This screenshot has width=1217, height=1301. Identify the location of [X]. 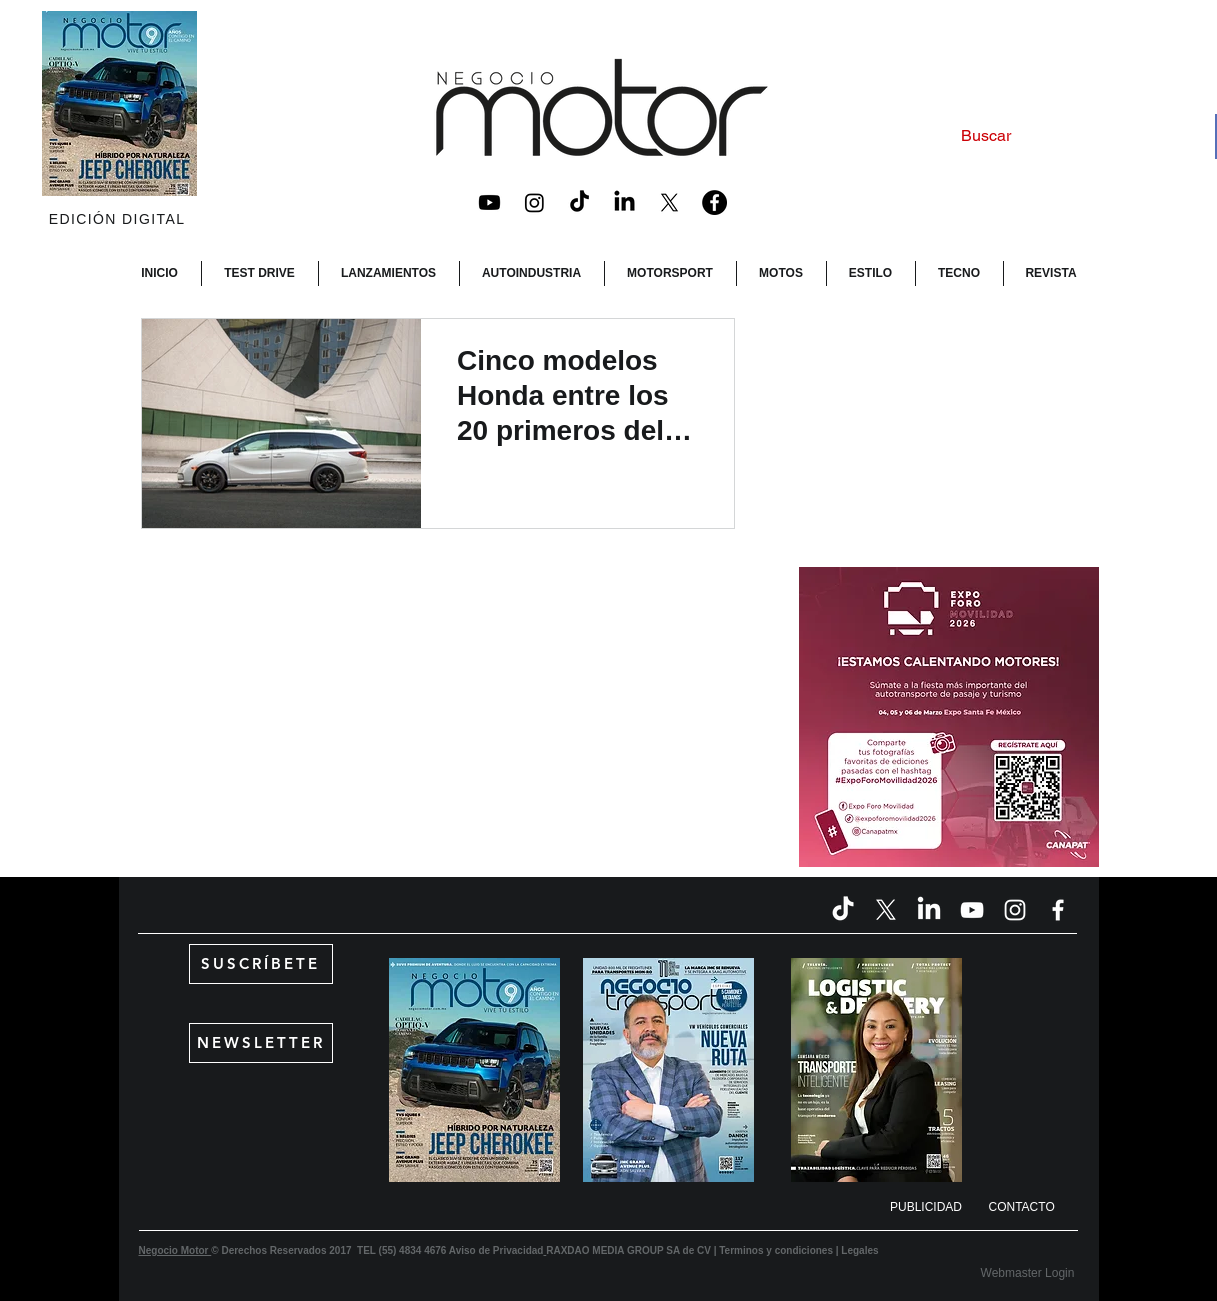
(669, 202).